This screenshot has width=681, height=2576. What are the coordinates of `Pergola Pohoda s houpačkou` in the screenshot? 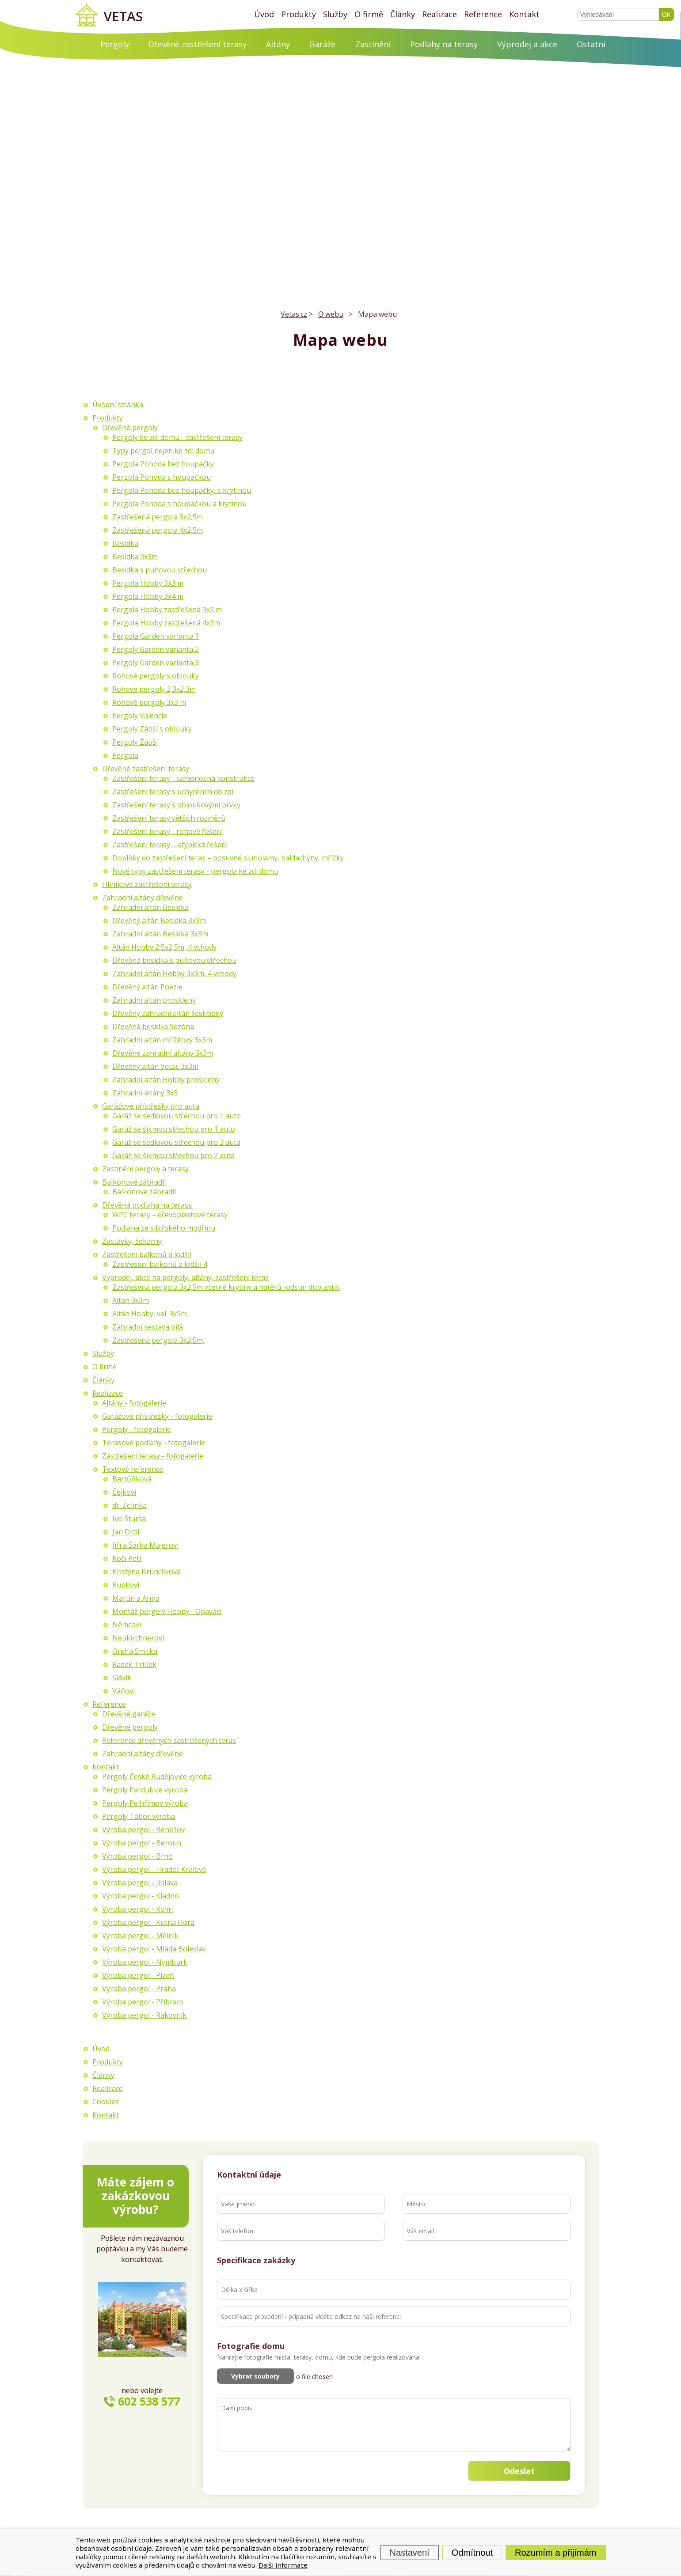 It's located at (161, 477).